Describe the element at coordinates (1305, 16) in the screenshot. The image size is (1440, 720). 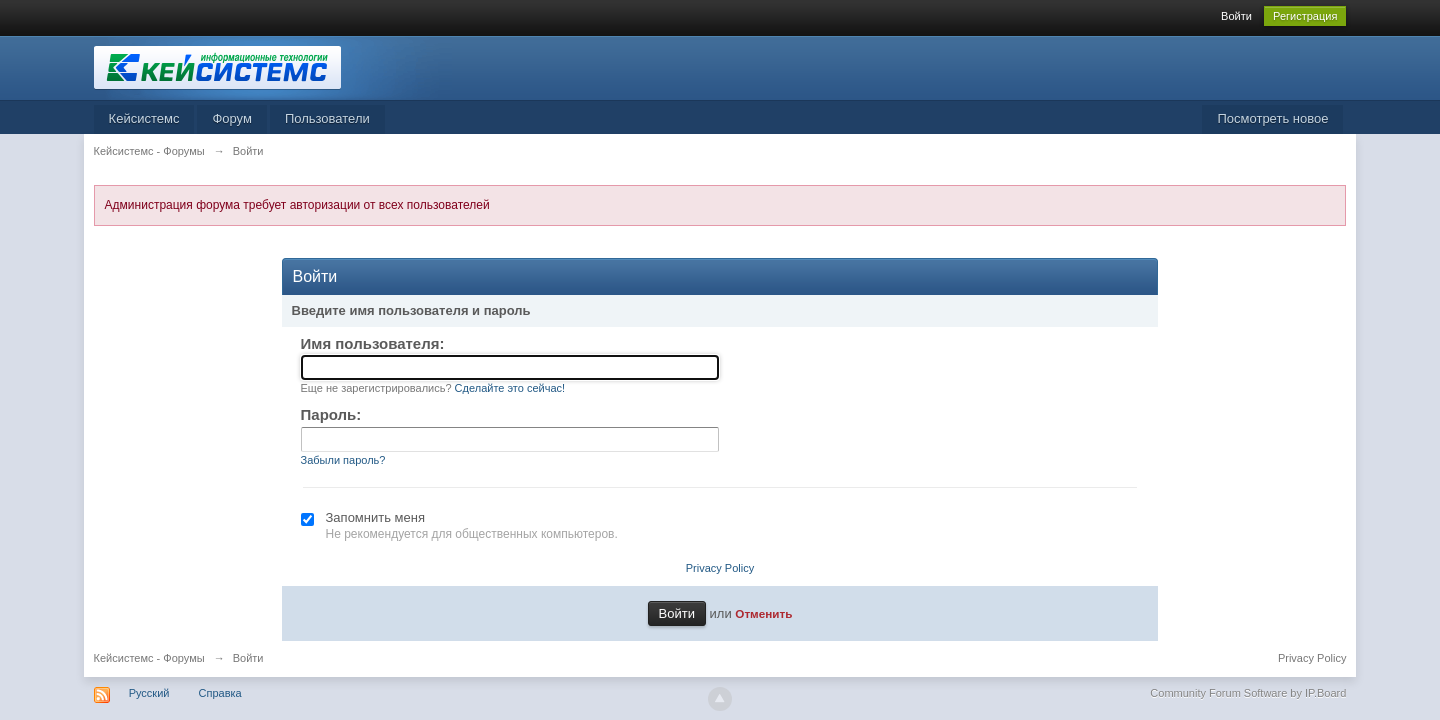
I see `Регистрация` at that location.